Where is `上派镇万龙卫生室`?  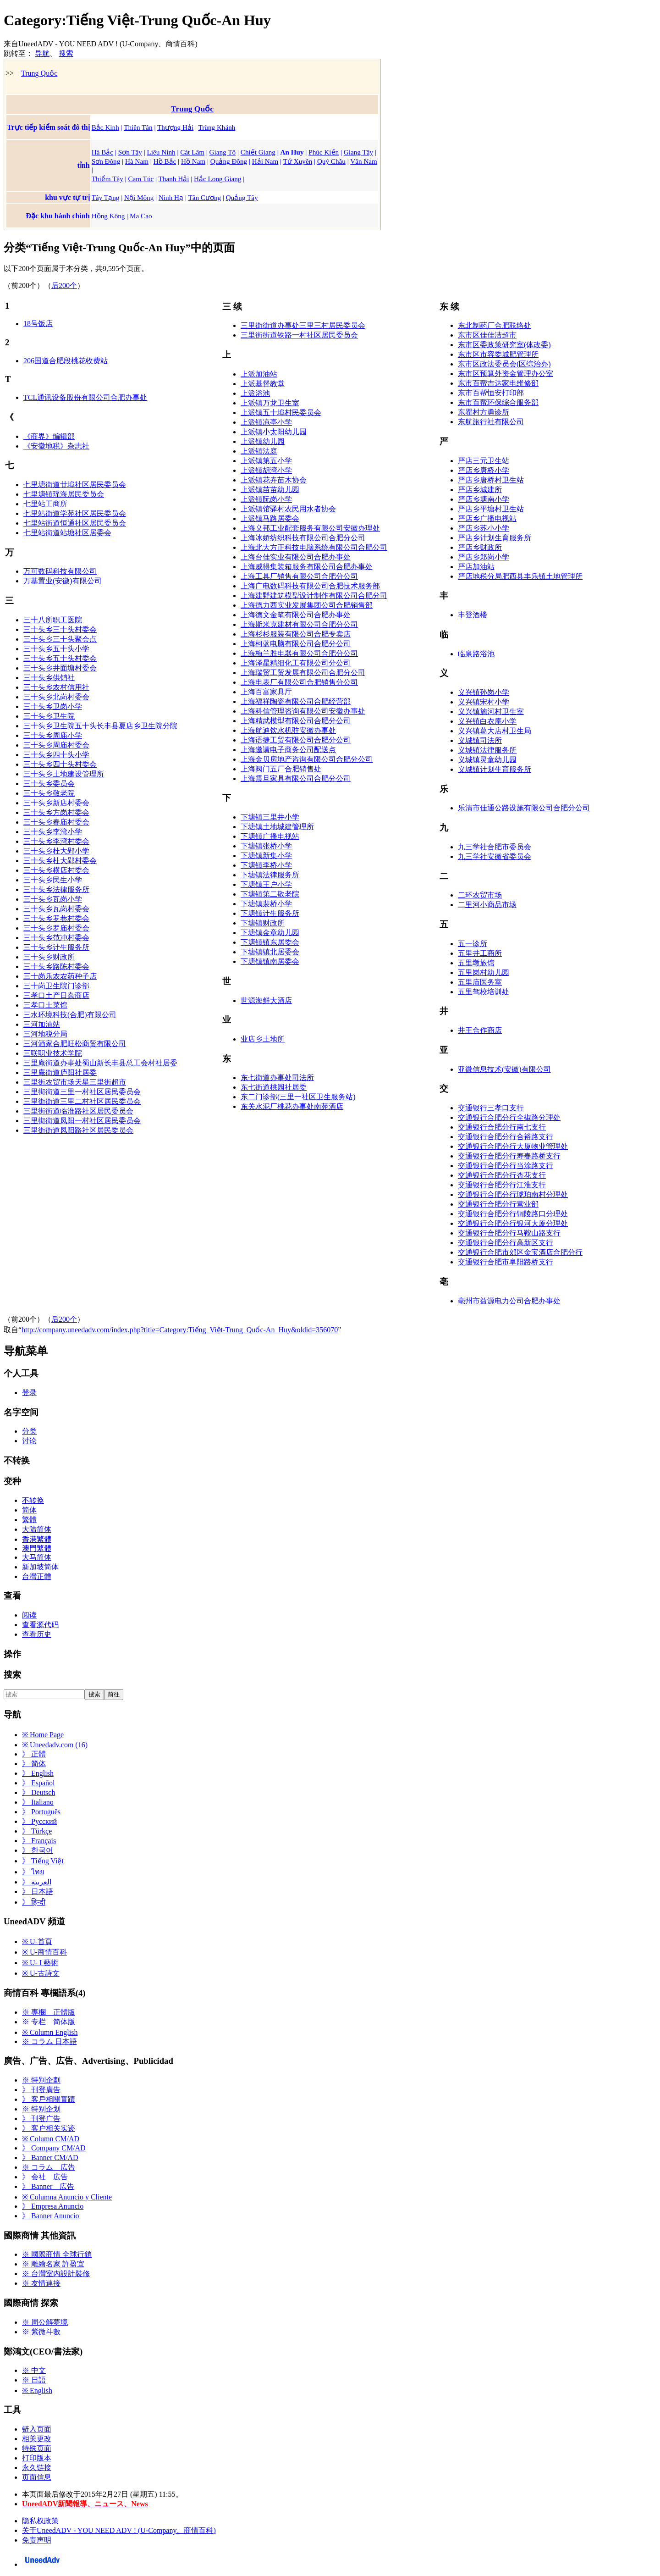 上派镇万龙卫生室 is located at coordinates (270, 403).